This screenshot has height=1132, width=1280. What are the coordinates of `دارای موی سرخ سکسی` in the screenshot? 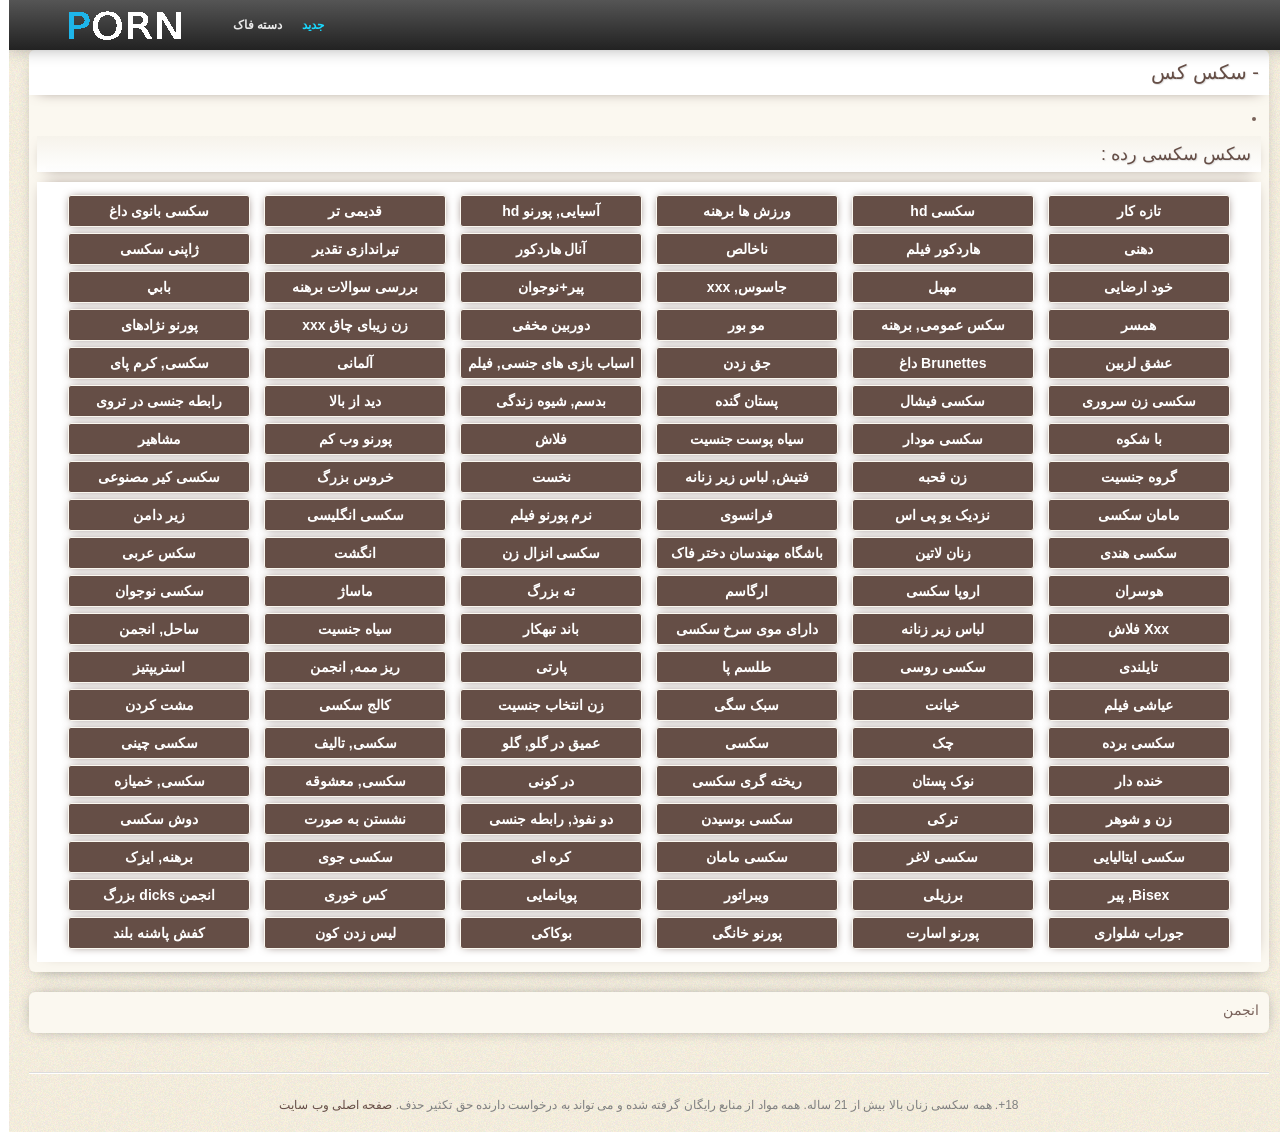 It's located at (738, 629).